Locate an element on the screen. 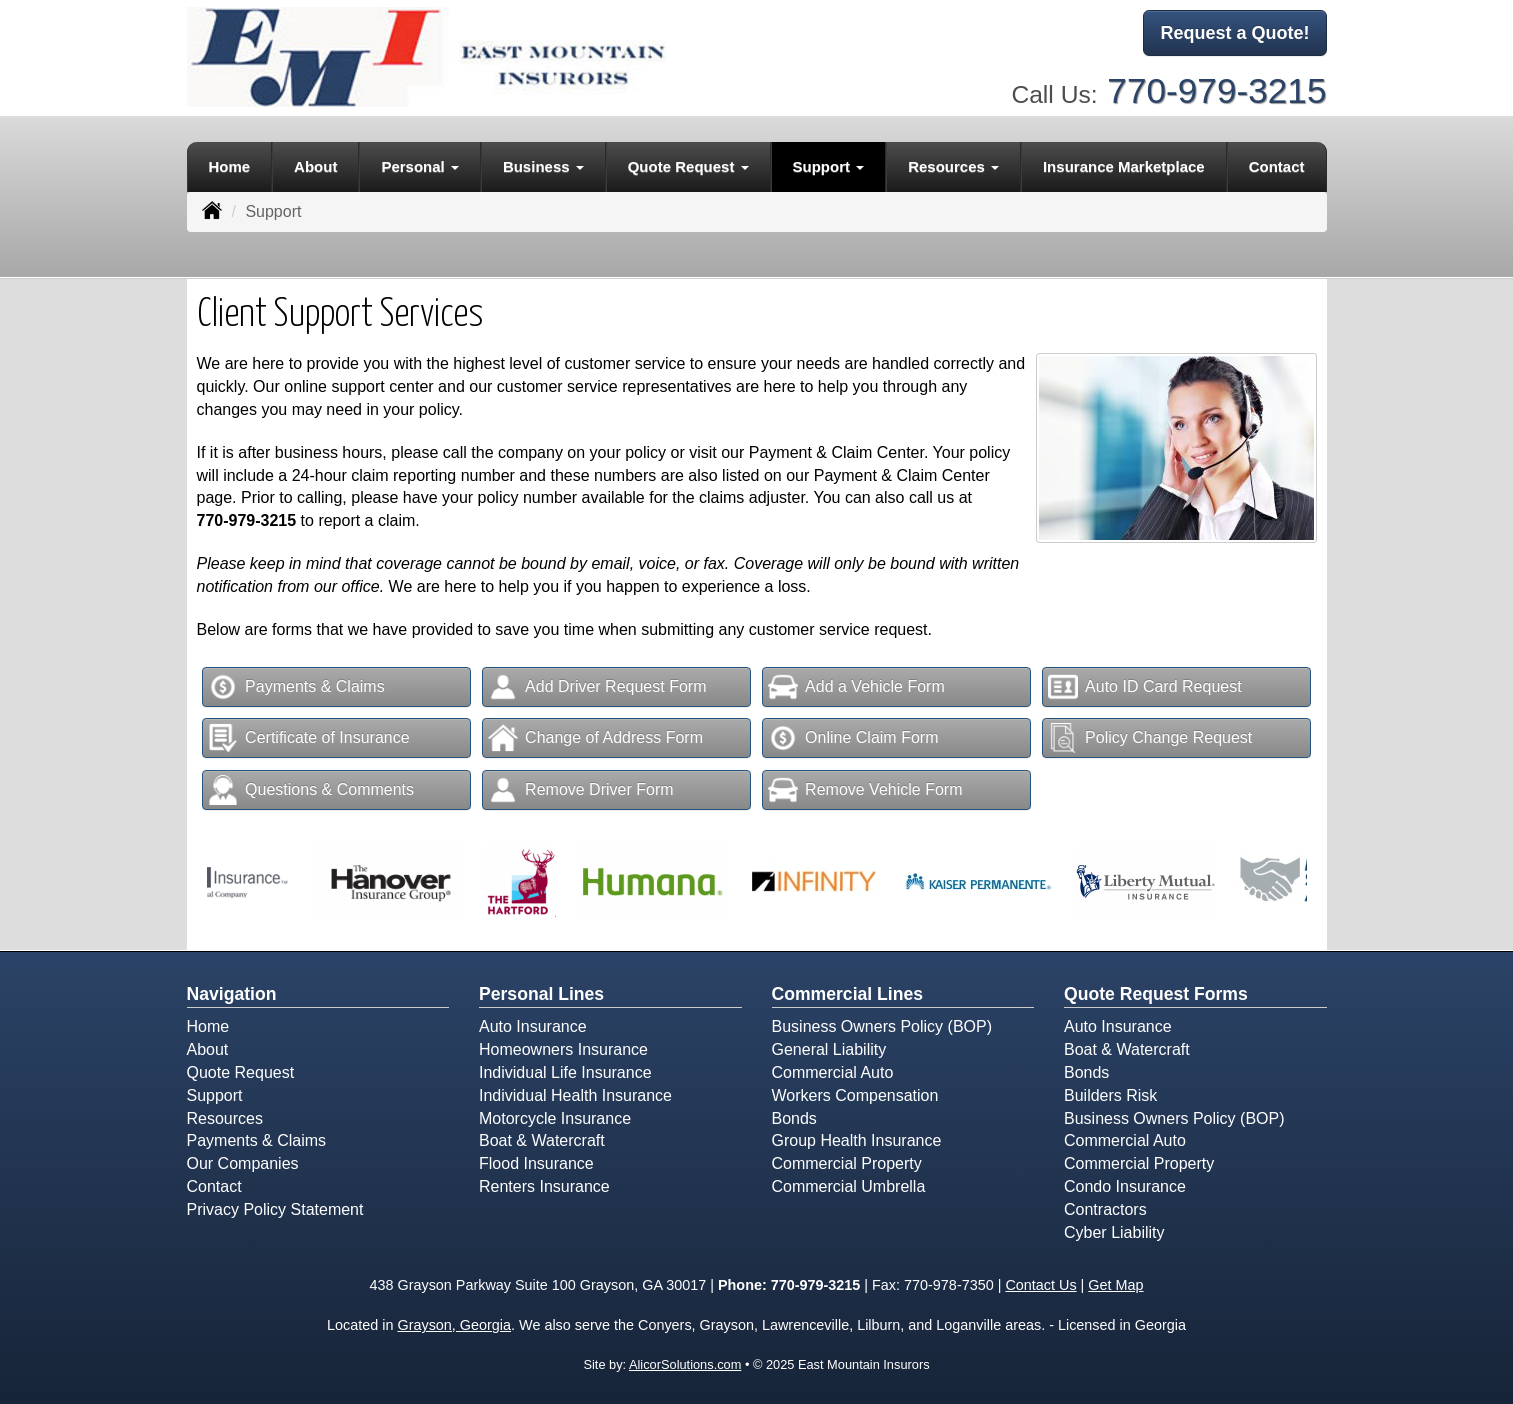 This screenshot has height=1404, width=1513. Home is located at coordinates (229, 166).